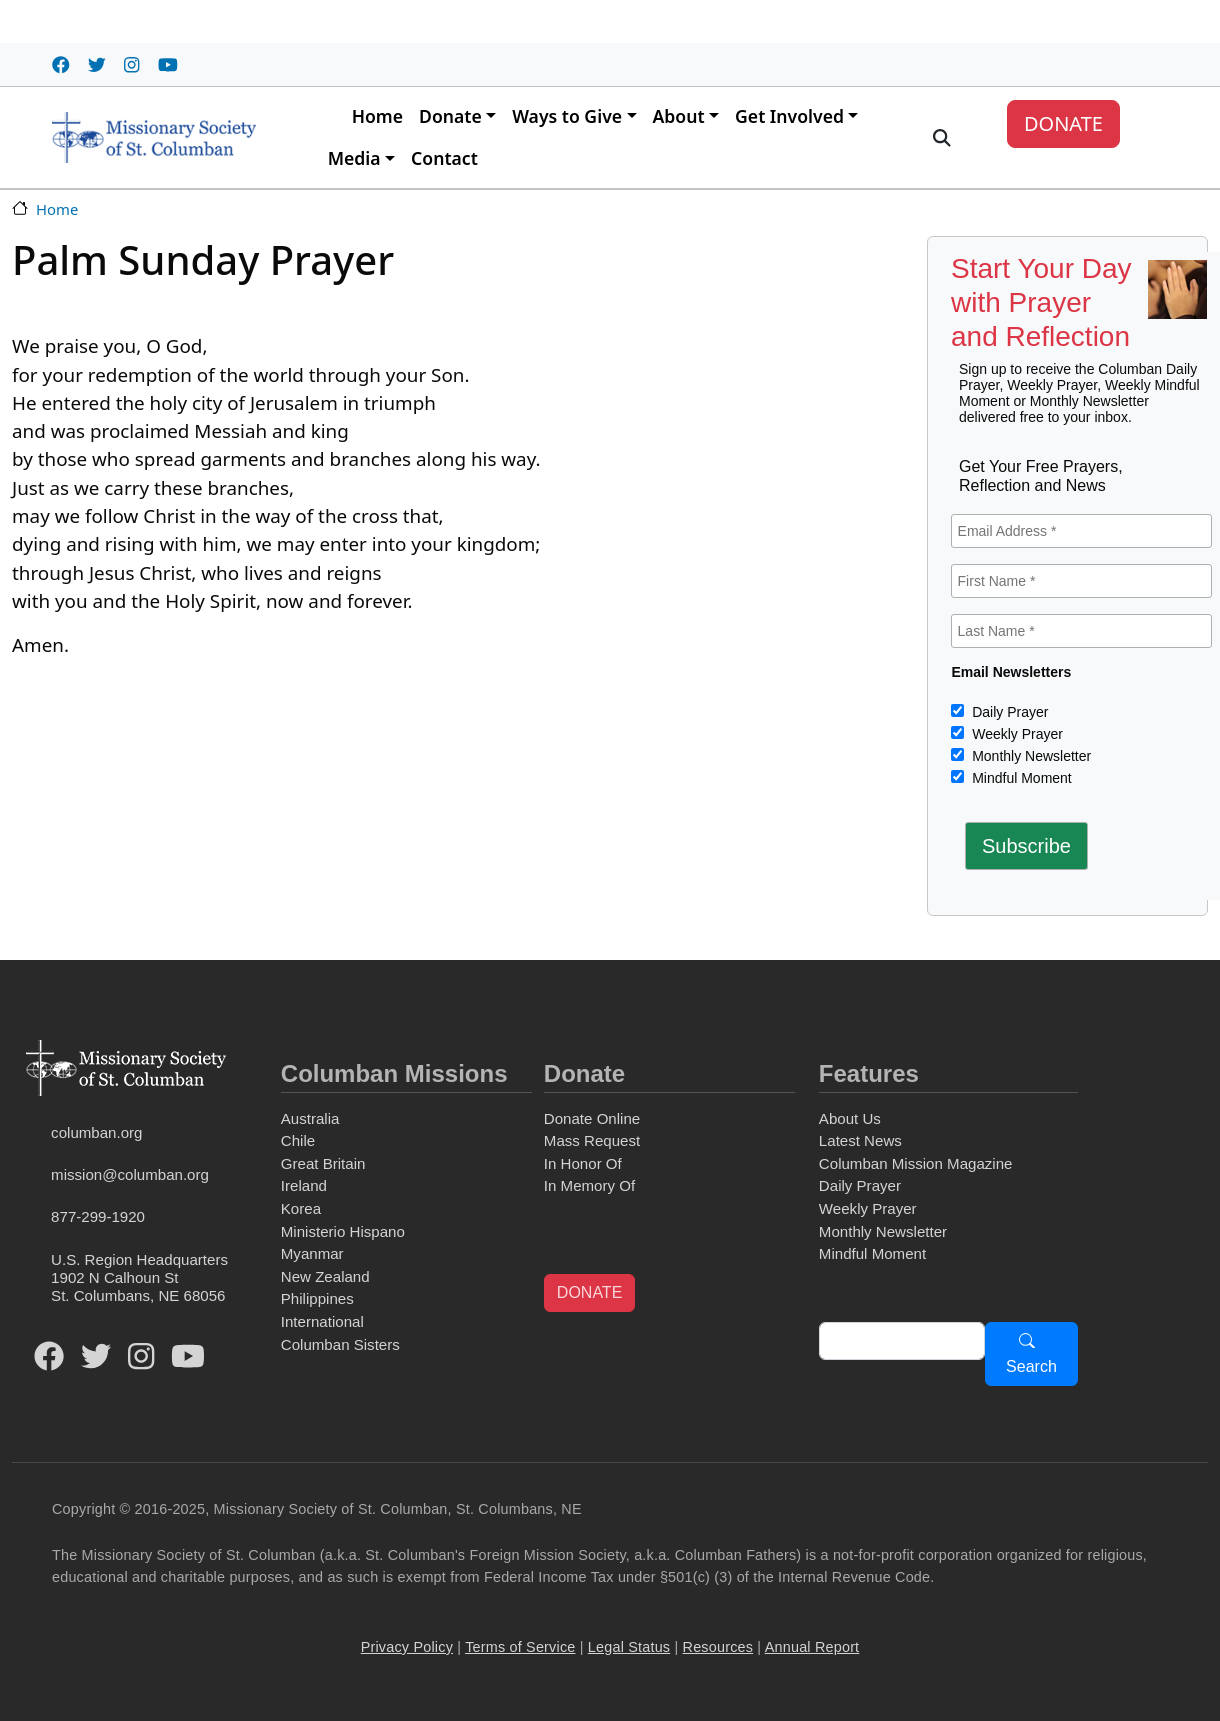 This screenshot has height=1721, width=1220. Describe the element at coordinates (718, 1647) in the screenshot. I see `Resources` at that location.